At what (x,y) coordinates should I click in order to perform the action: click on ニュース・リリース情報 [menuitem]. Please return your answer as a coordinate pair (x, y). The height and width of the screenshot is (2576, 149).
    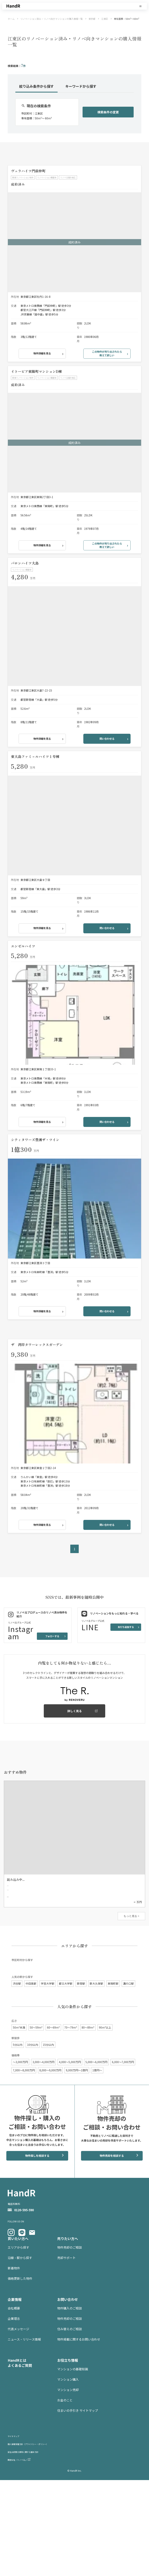
    Looking at the image, I should click on (24, 2358).